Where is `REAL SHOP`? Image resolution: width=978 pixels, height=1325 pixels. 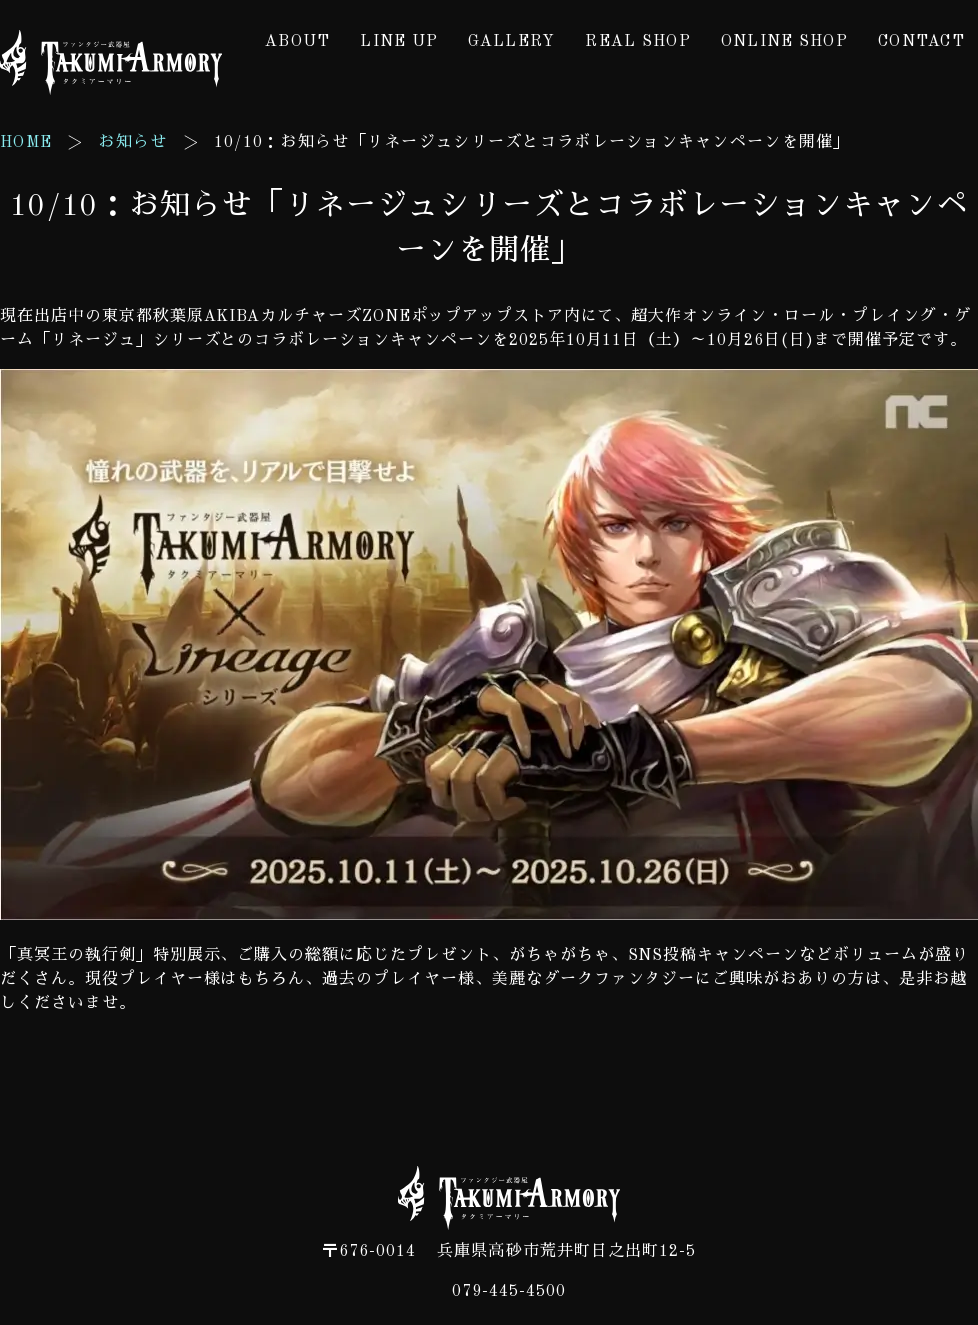
REAL SHOP is located at coordinates (638, 42).